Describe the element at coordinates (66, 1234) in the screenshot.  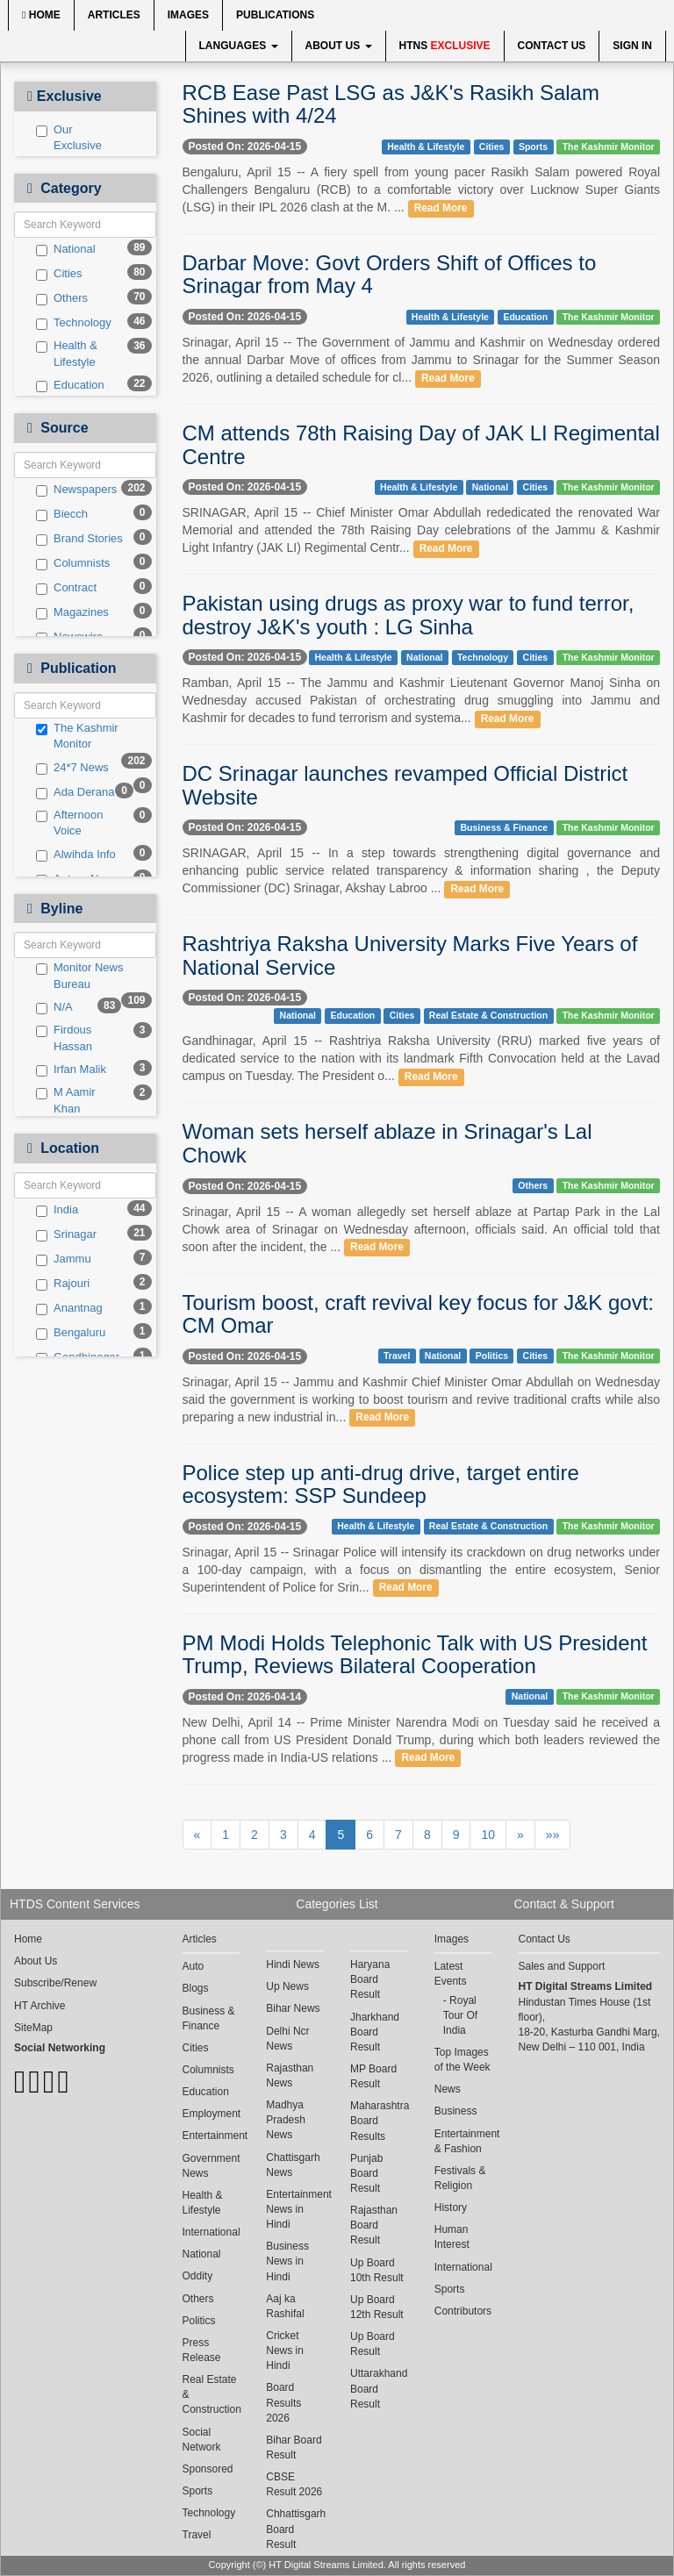
I see `Srinagar` at that location.